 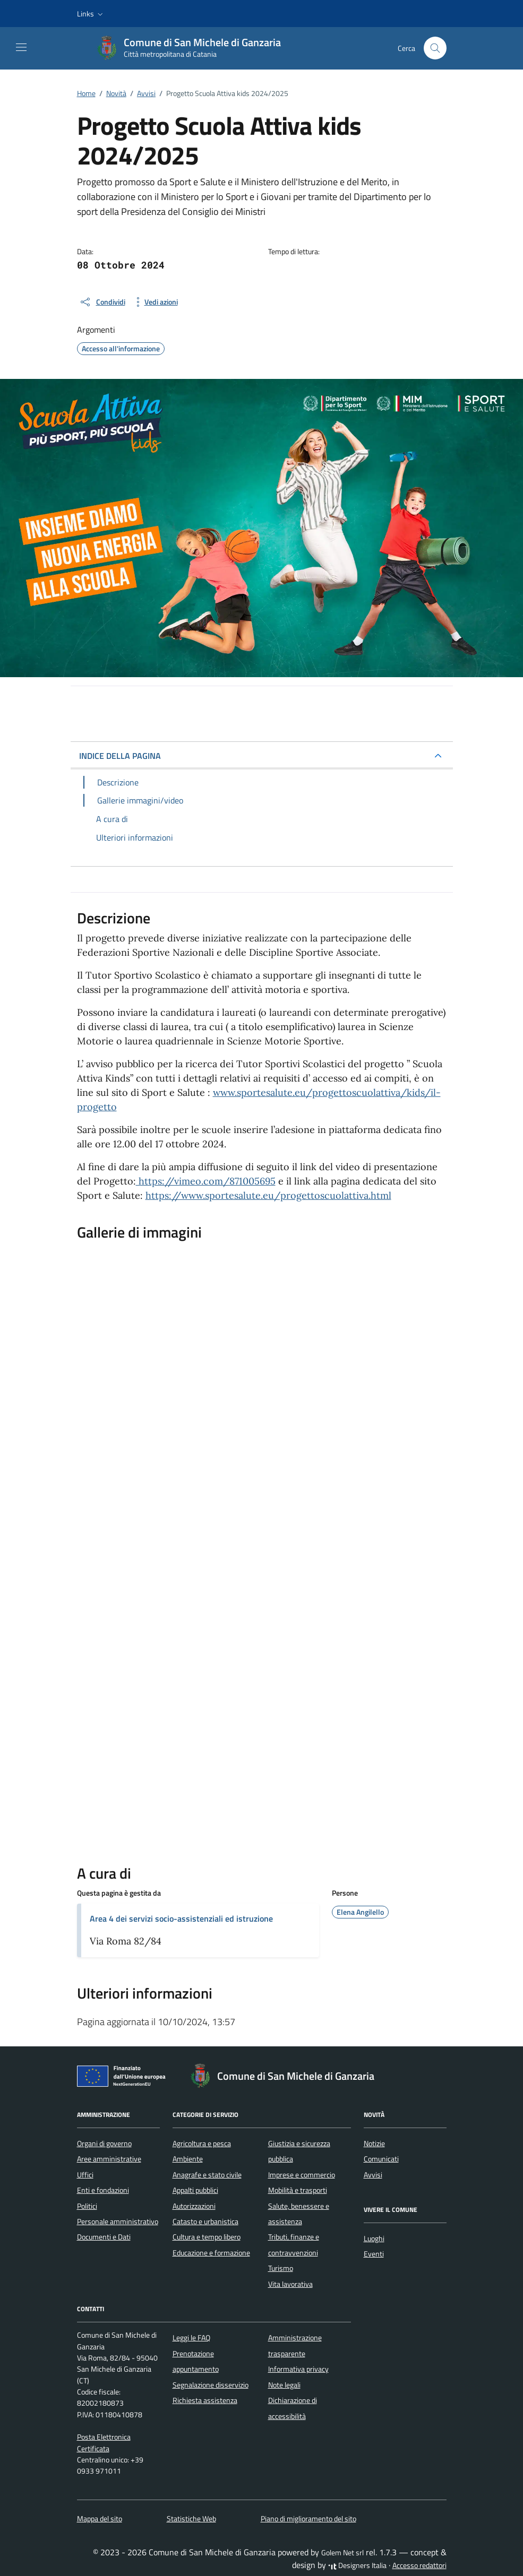 What do you see at coordinates (373, 2175) in the screenshot?
I see `Avvisi` at bounding box center [373, 2175].